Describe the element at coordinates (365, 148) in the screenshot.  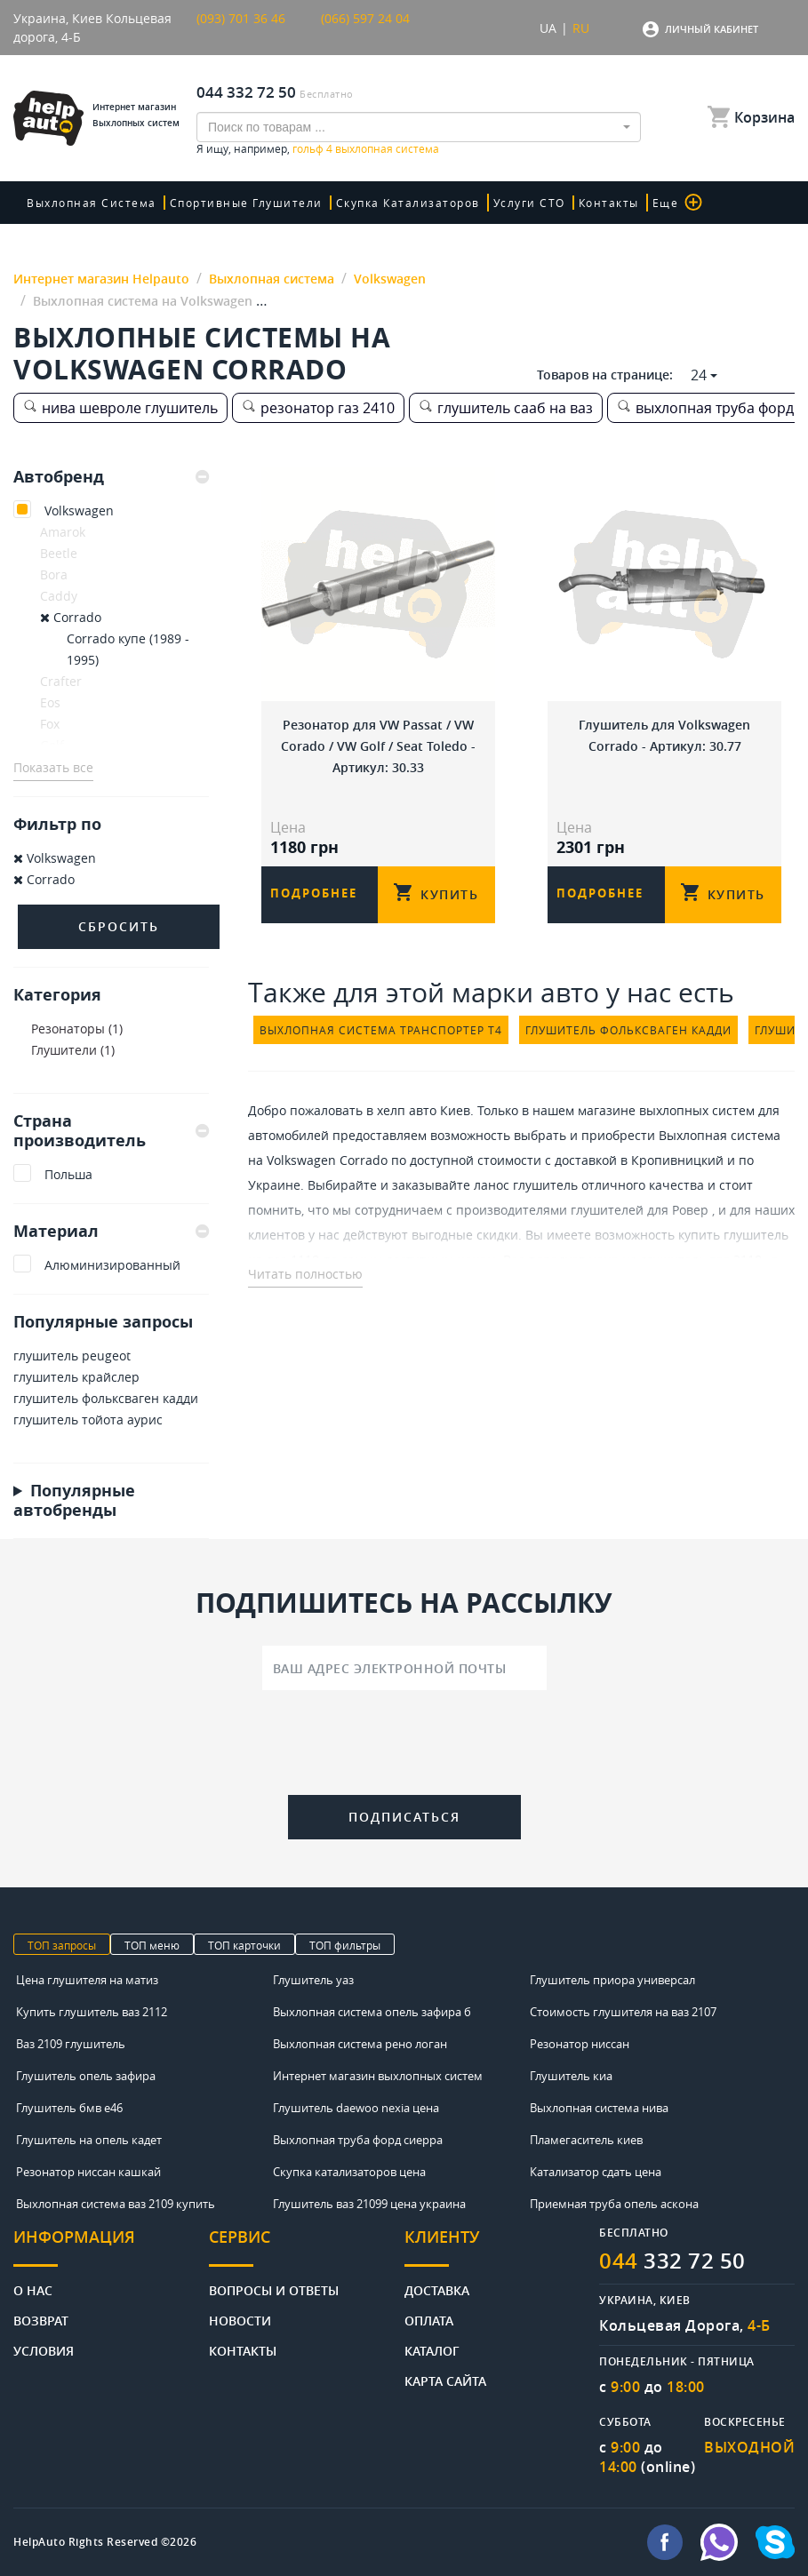
I see `гольф 4 выхлопная система` at that location.